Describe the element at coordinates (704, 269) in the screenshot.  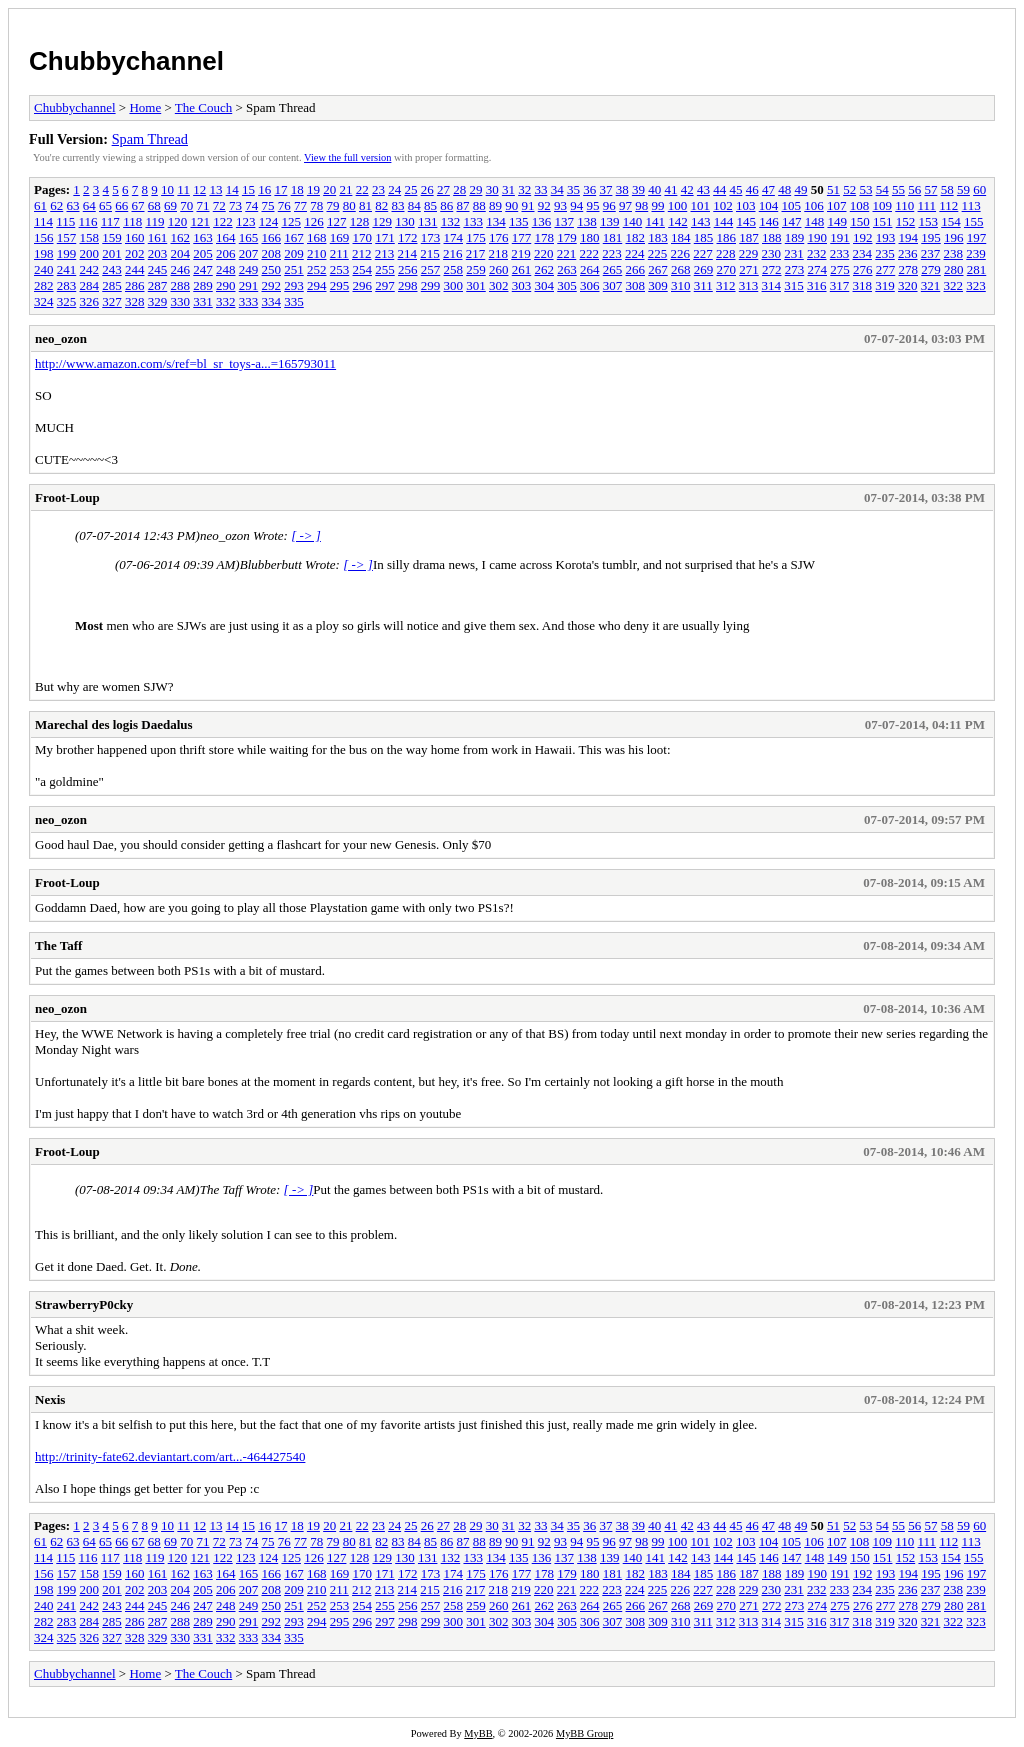
I see `269` at that location.